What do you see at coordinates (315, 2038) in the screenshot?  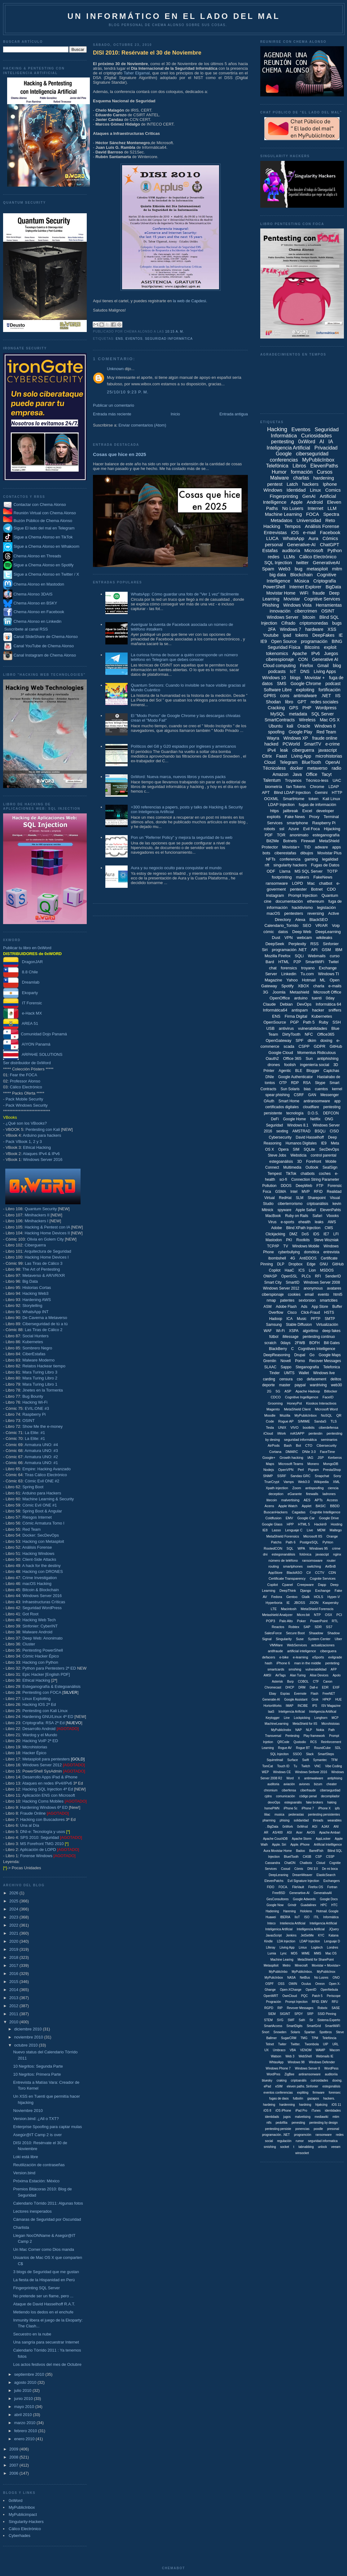 I see `TPM` at bounding box center [315, 2038].